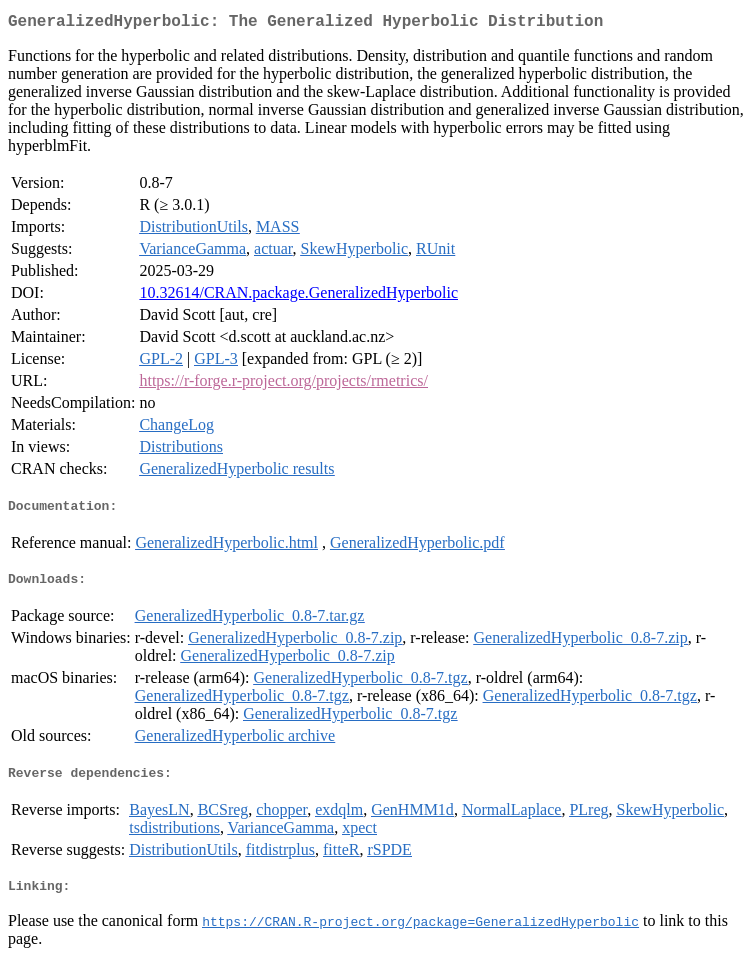 The height and width of the screenshot is (980, 754). What do you see at coordinates (298, 296) in the screenshot?
I see `10.32614/CRAN.package.GeneralizedHyperbolic` at bounding box center [298, 296].